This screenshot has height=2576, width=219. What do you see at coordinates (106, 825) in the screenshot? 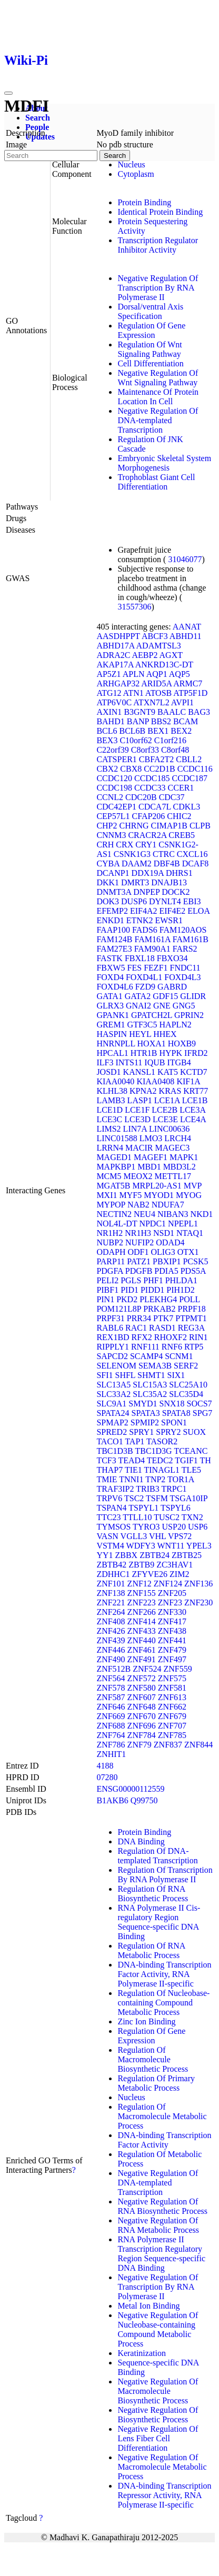
I see `CHP2` at bounding box center [106, 825].